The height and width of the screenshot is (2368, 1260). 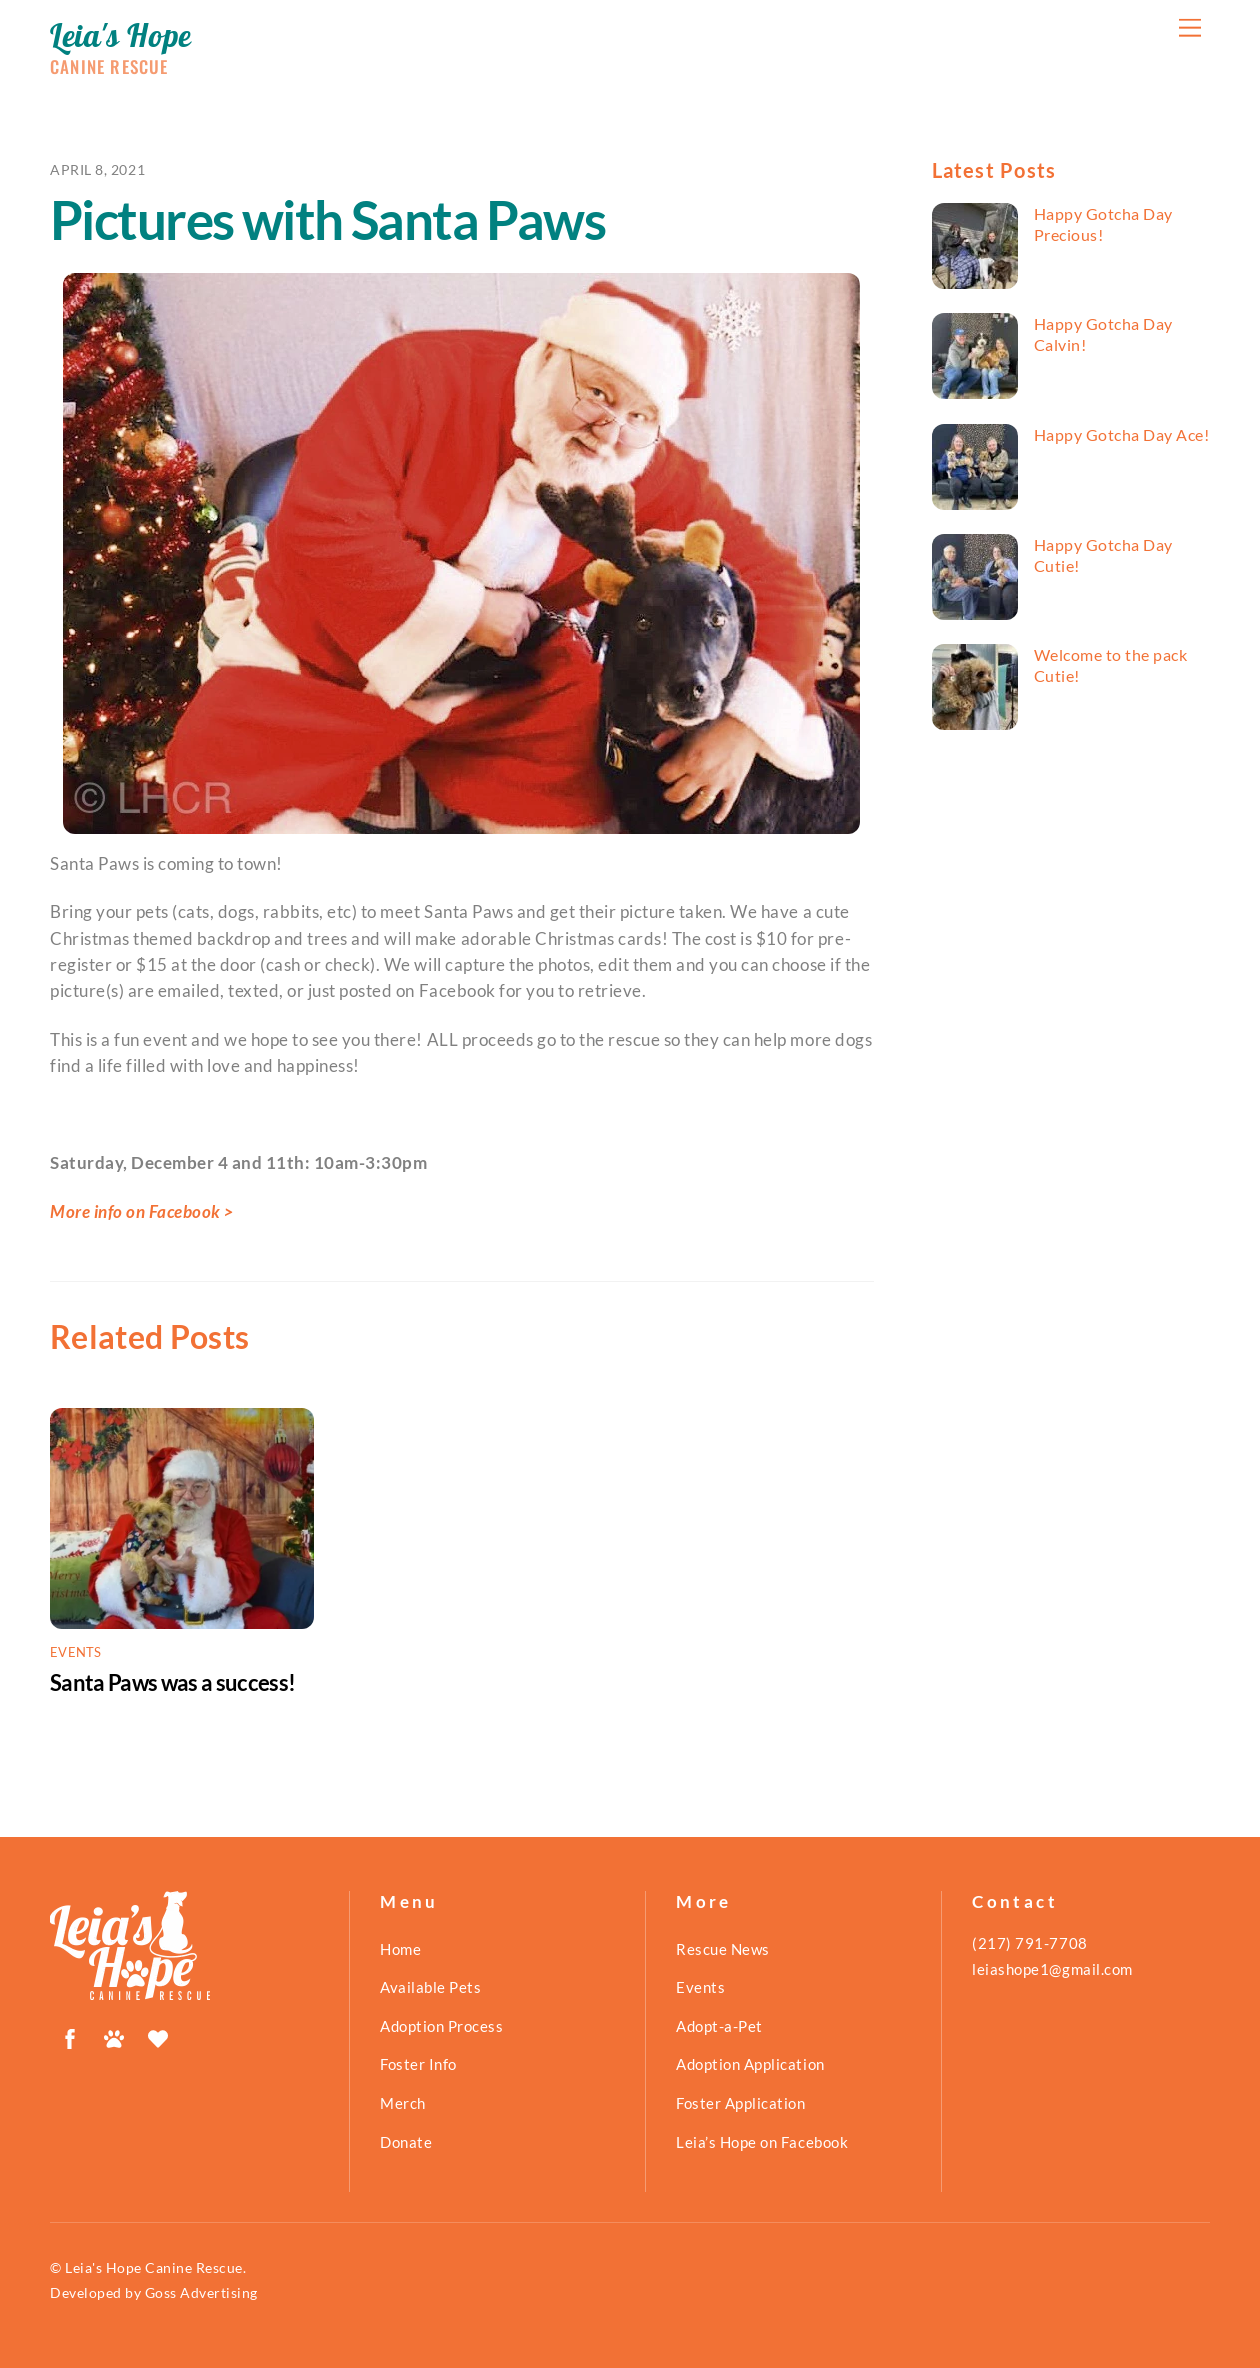 What do you see at coordinates (172, 1682) in the screenshot?
I see `Santa Paws was a success!` at bounding box center [172, 1682].